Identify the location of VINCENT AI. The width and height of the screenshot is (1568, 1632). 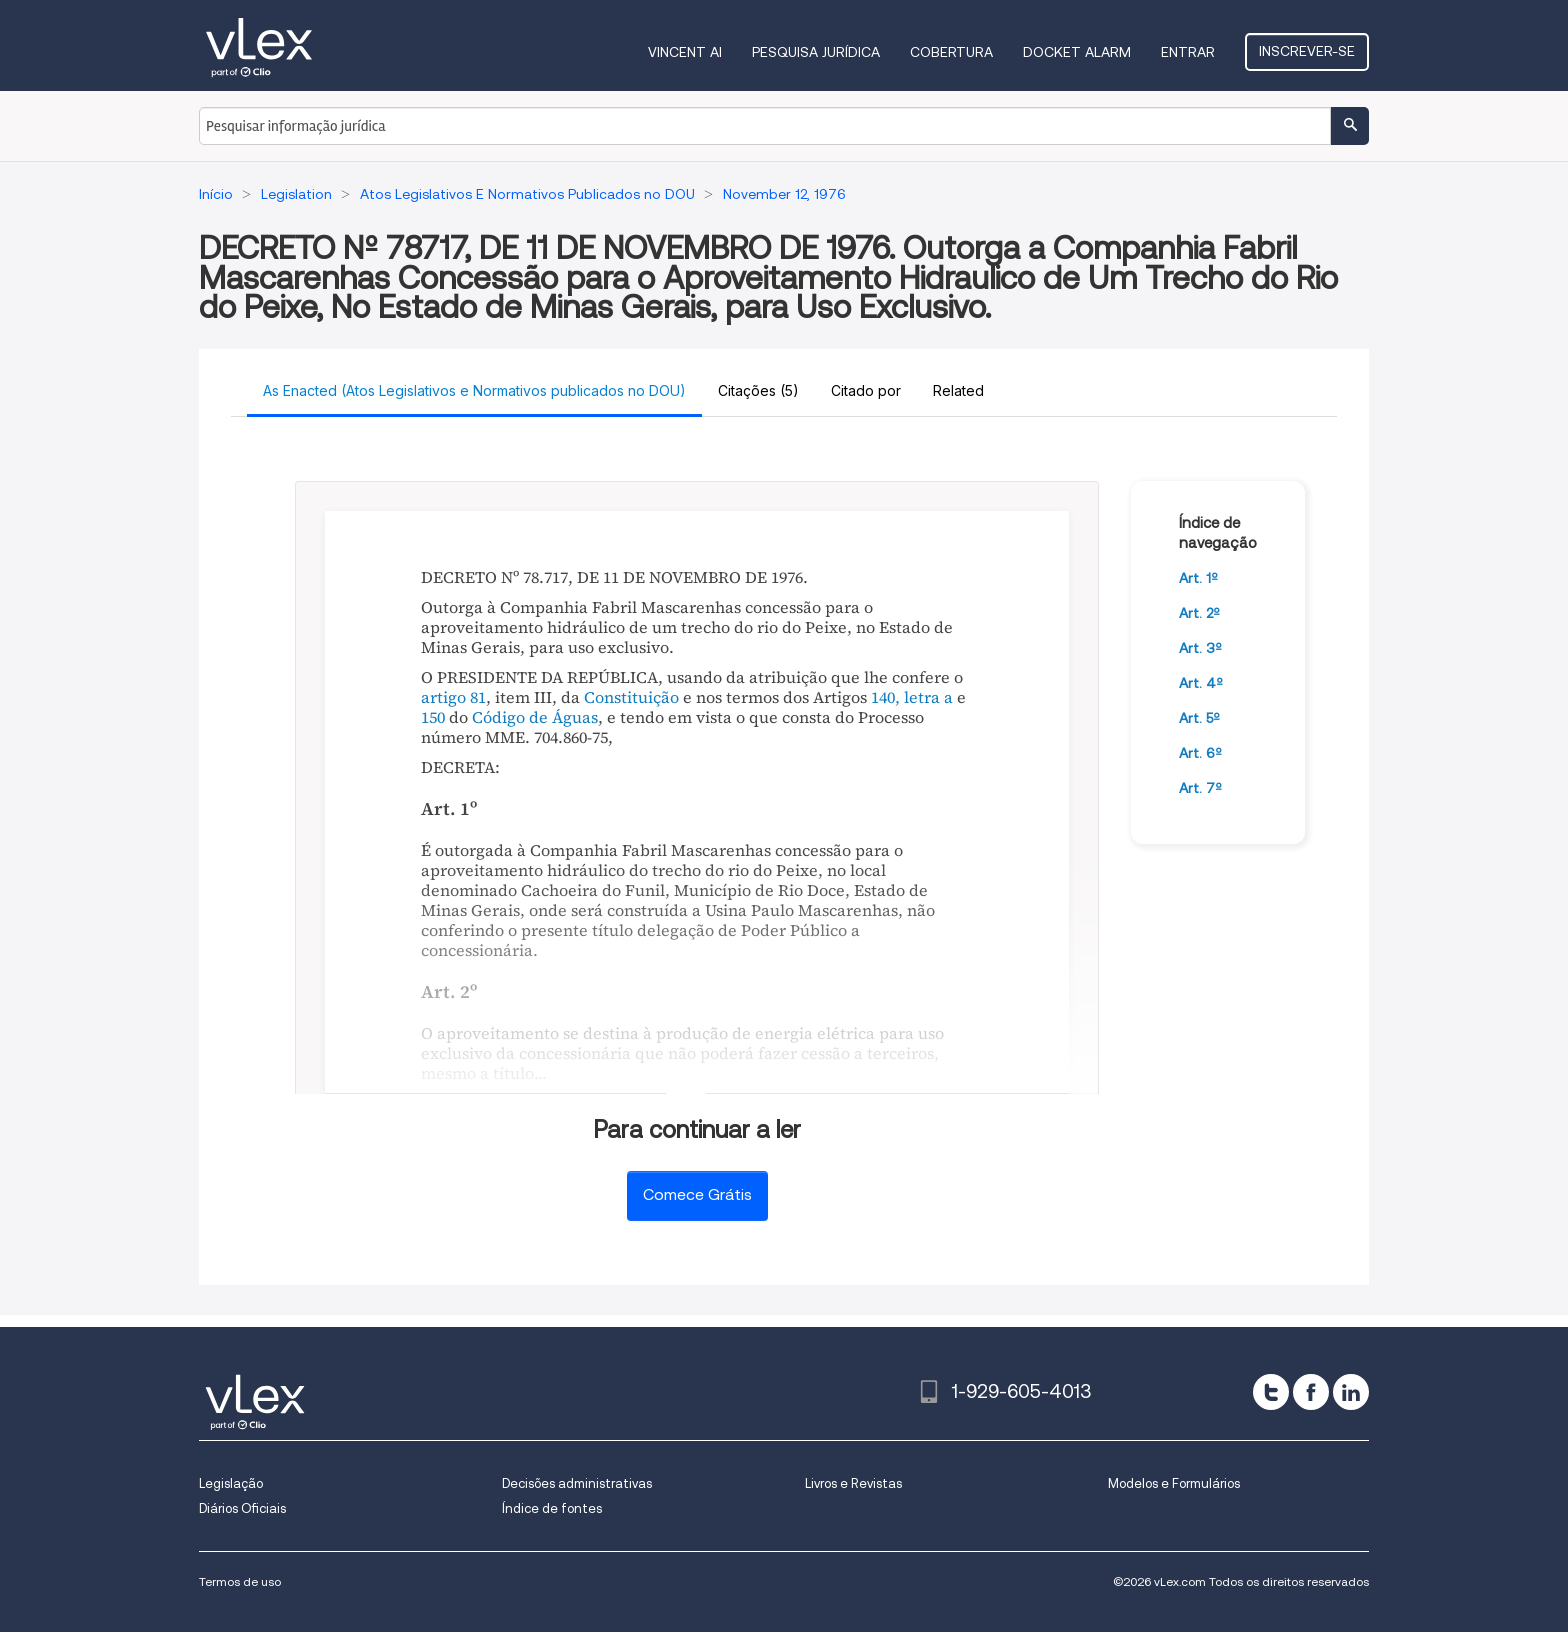
(685, 52).